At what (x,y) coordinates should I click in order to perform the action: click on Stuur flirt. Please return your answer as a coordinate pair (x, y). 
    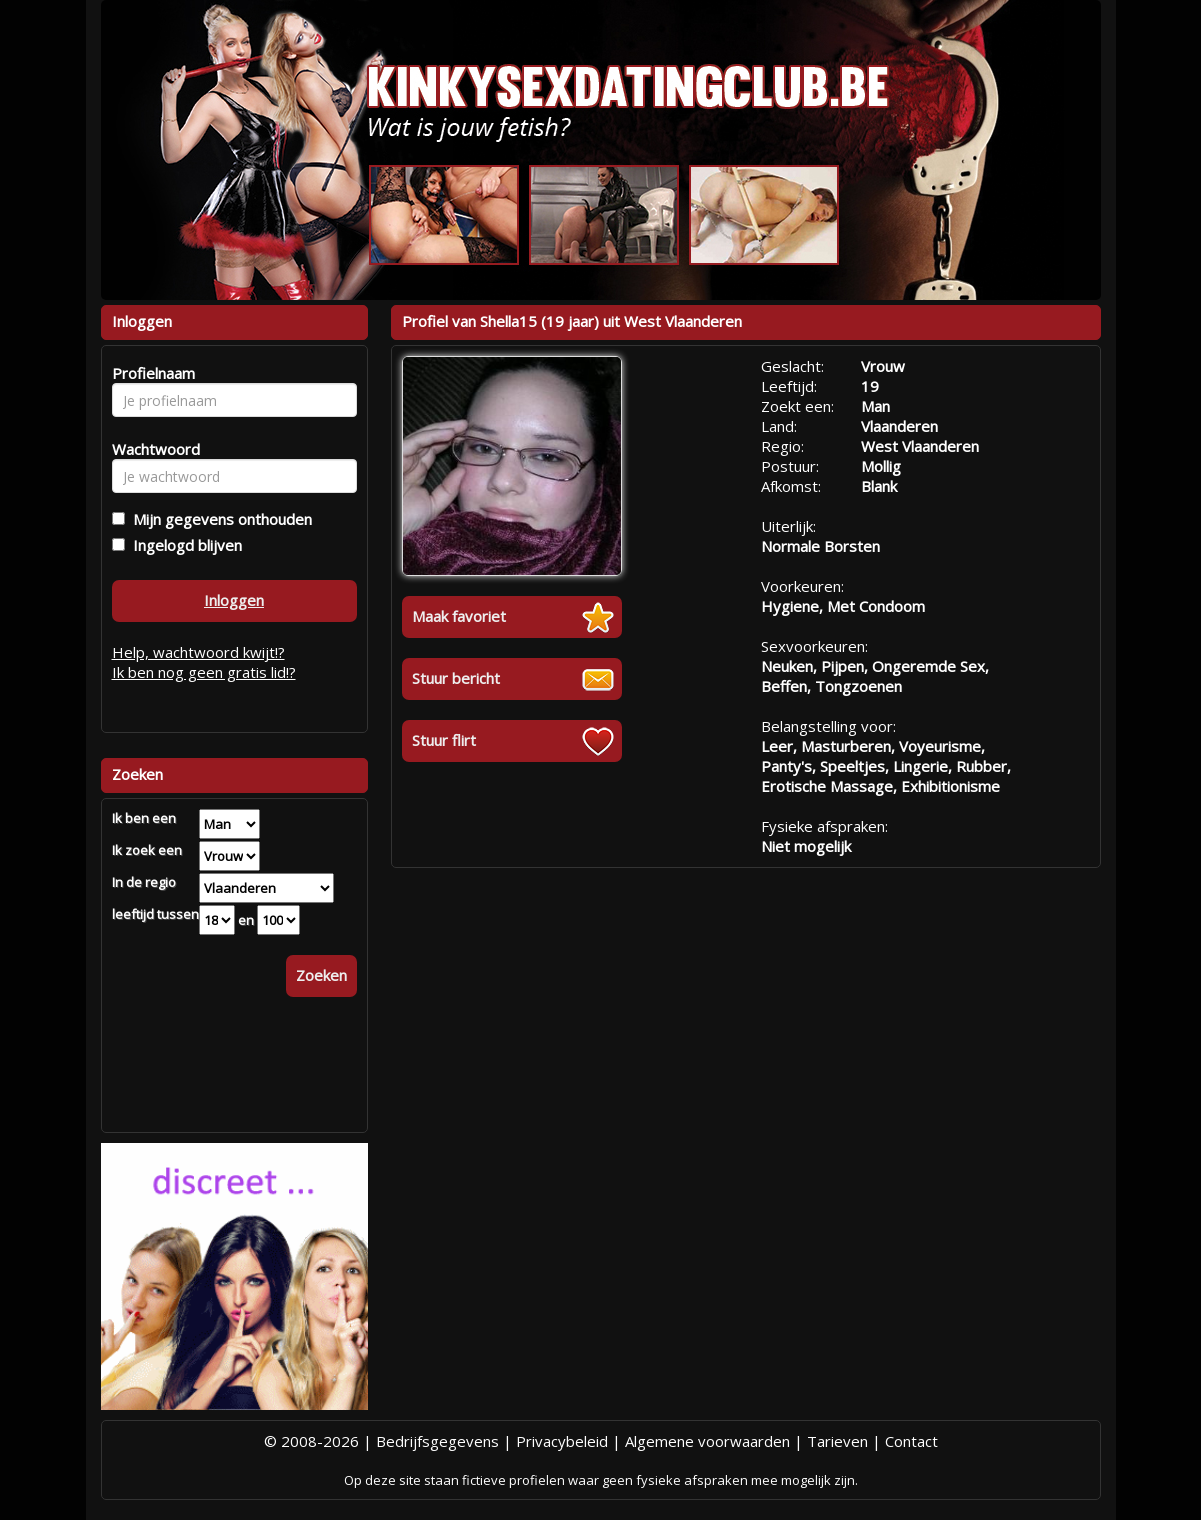
    Looking at the image, I should click on (444, 740).